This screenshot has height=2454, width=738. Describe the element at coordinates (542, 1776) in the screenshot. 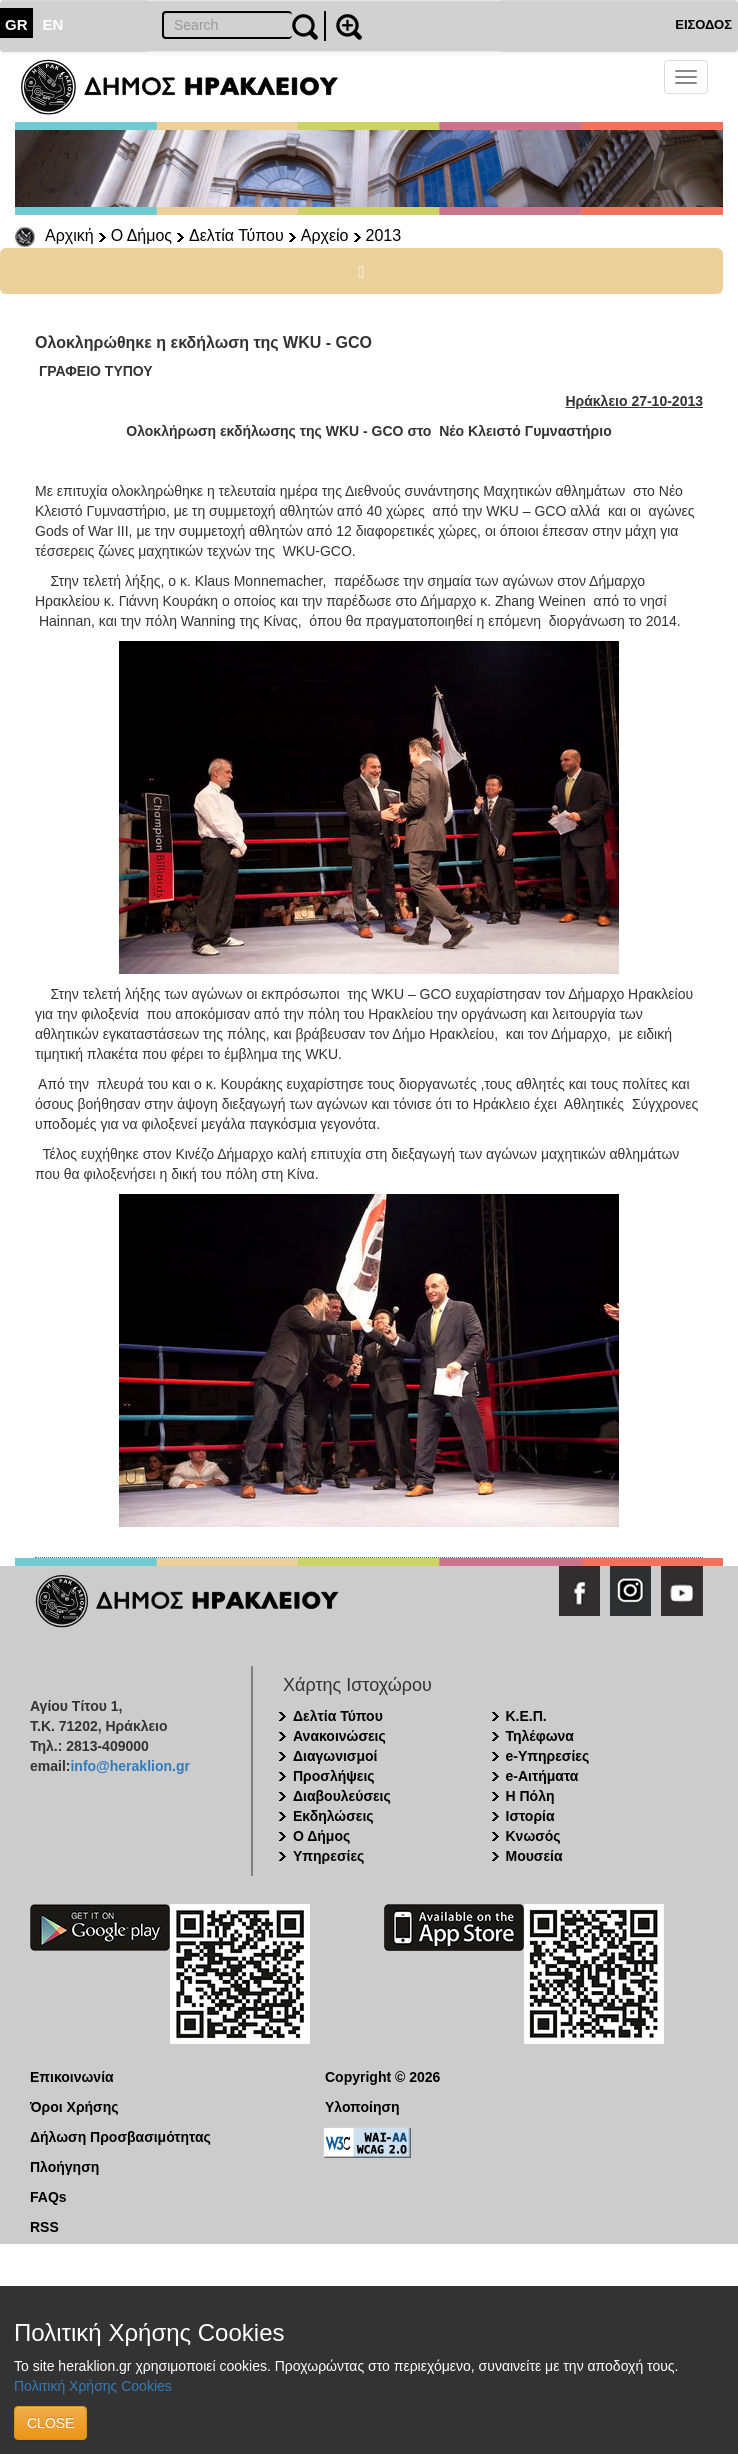

I see `e-Αιτήματα` at that location.